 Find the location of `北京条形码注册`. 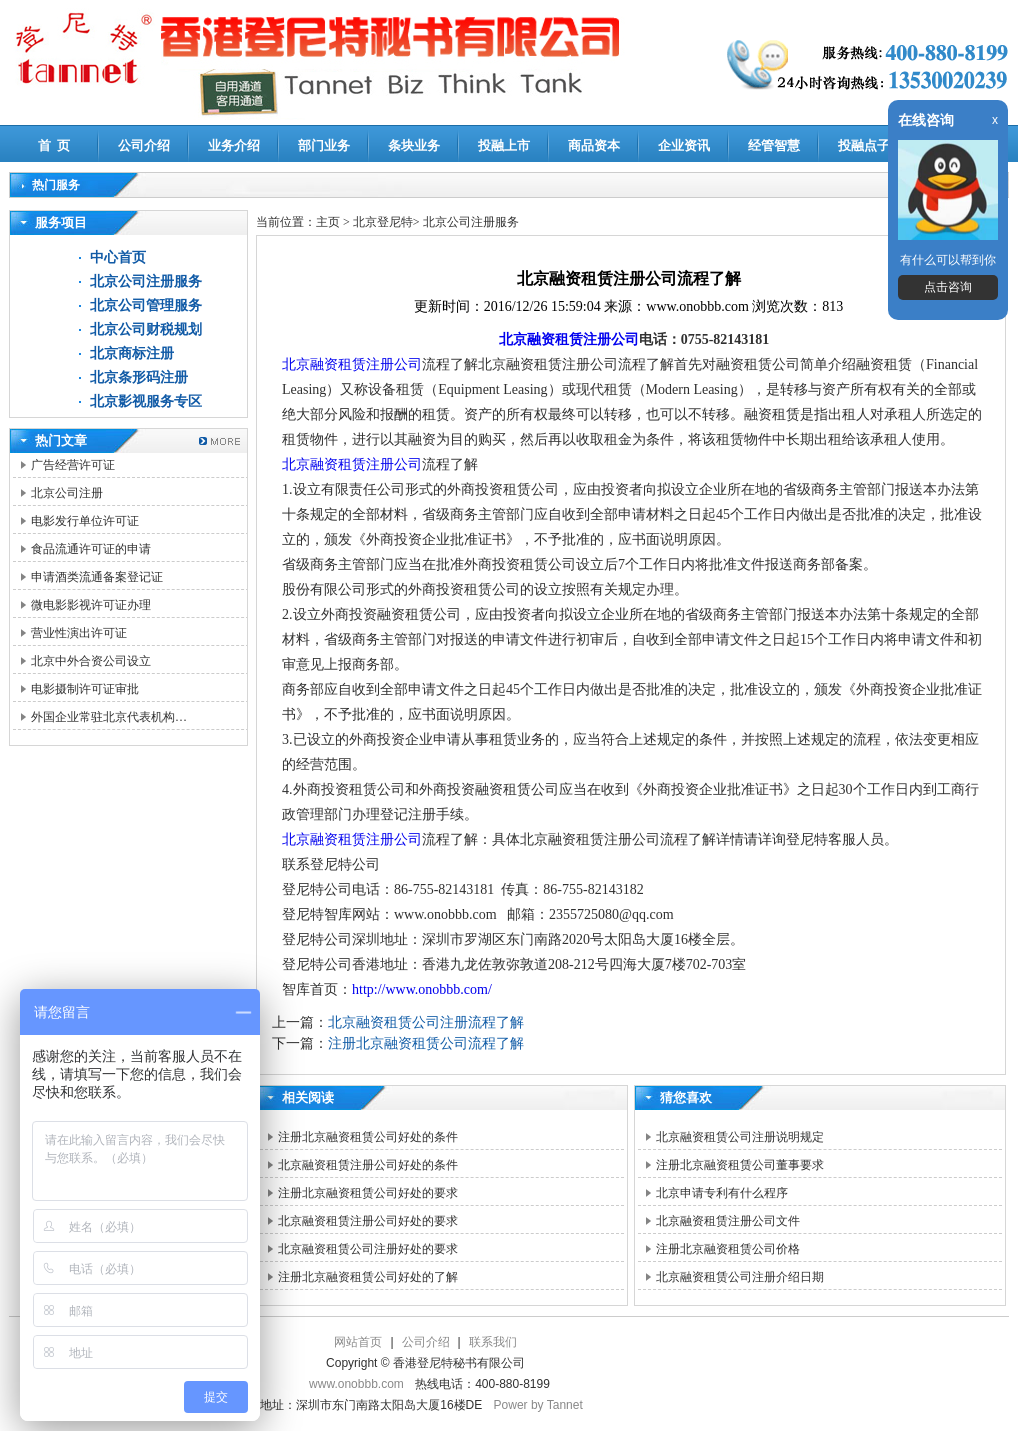

北京条形码注册 is located at coordinates (139, 377).